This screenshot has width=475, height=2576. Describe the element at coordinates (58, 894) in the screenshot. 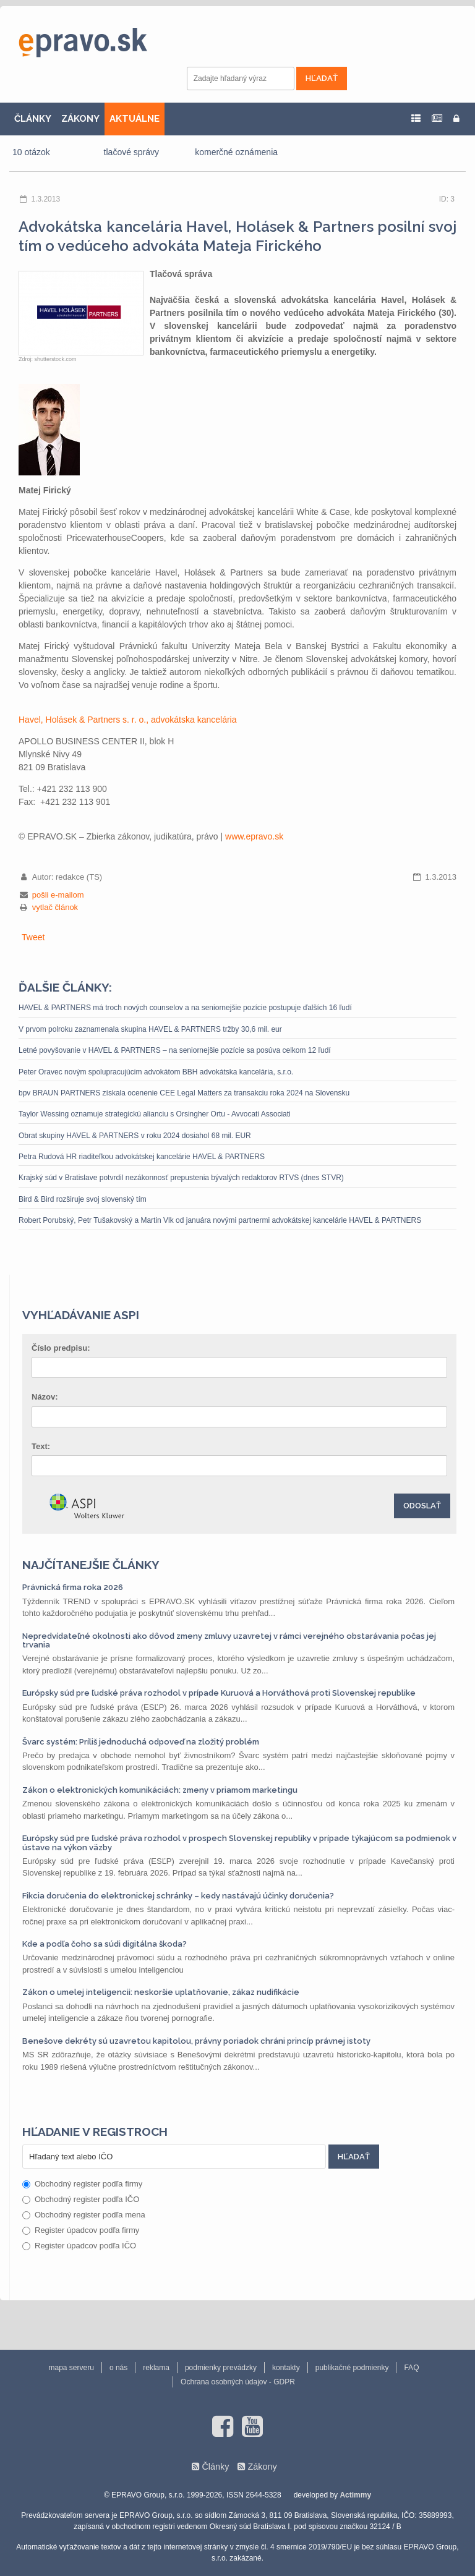

I see `pošli e-mailom` at that location.